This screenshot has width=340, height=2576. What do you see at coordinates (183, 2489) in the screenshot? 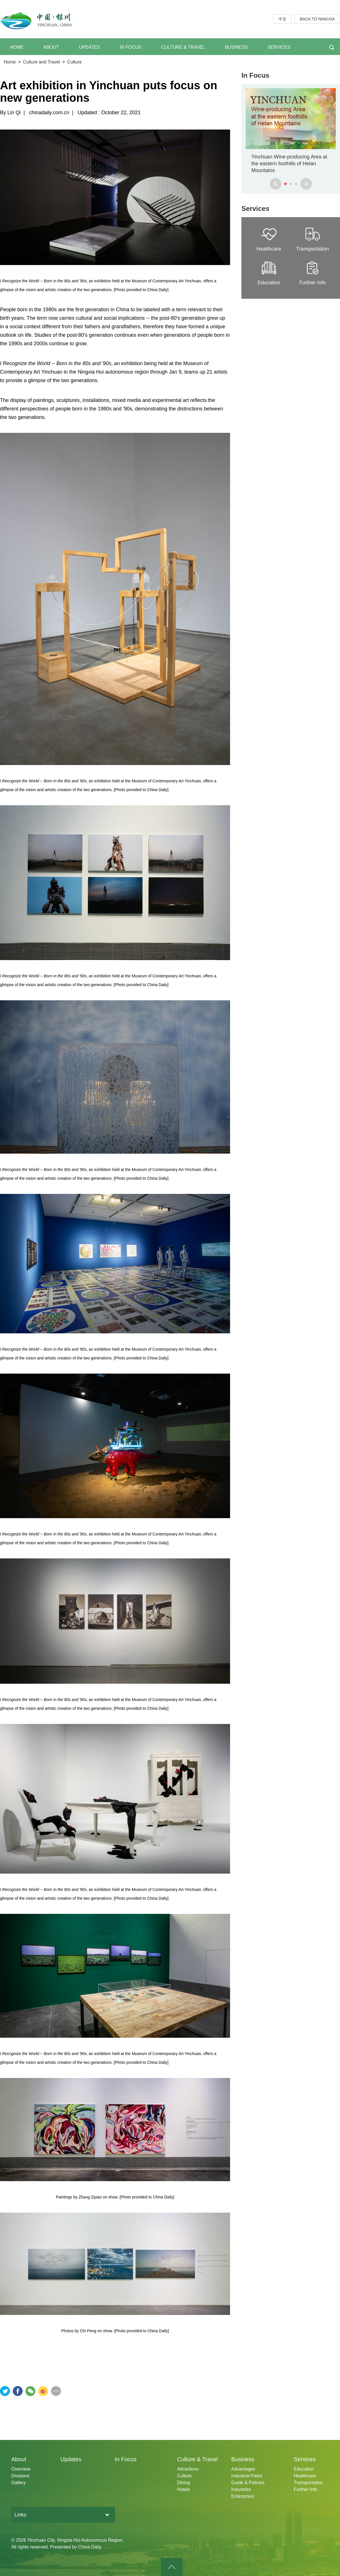
I see `Hotels` at bounding box center [183, 2489].